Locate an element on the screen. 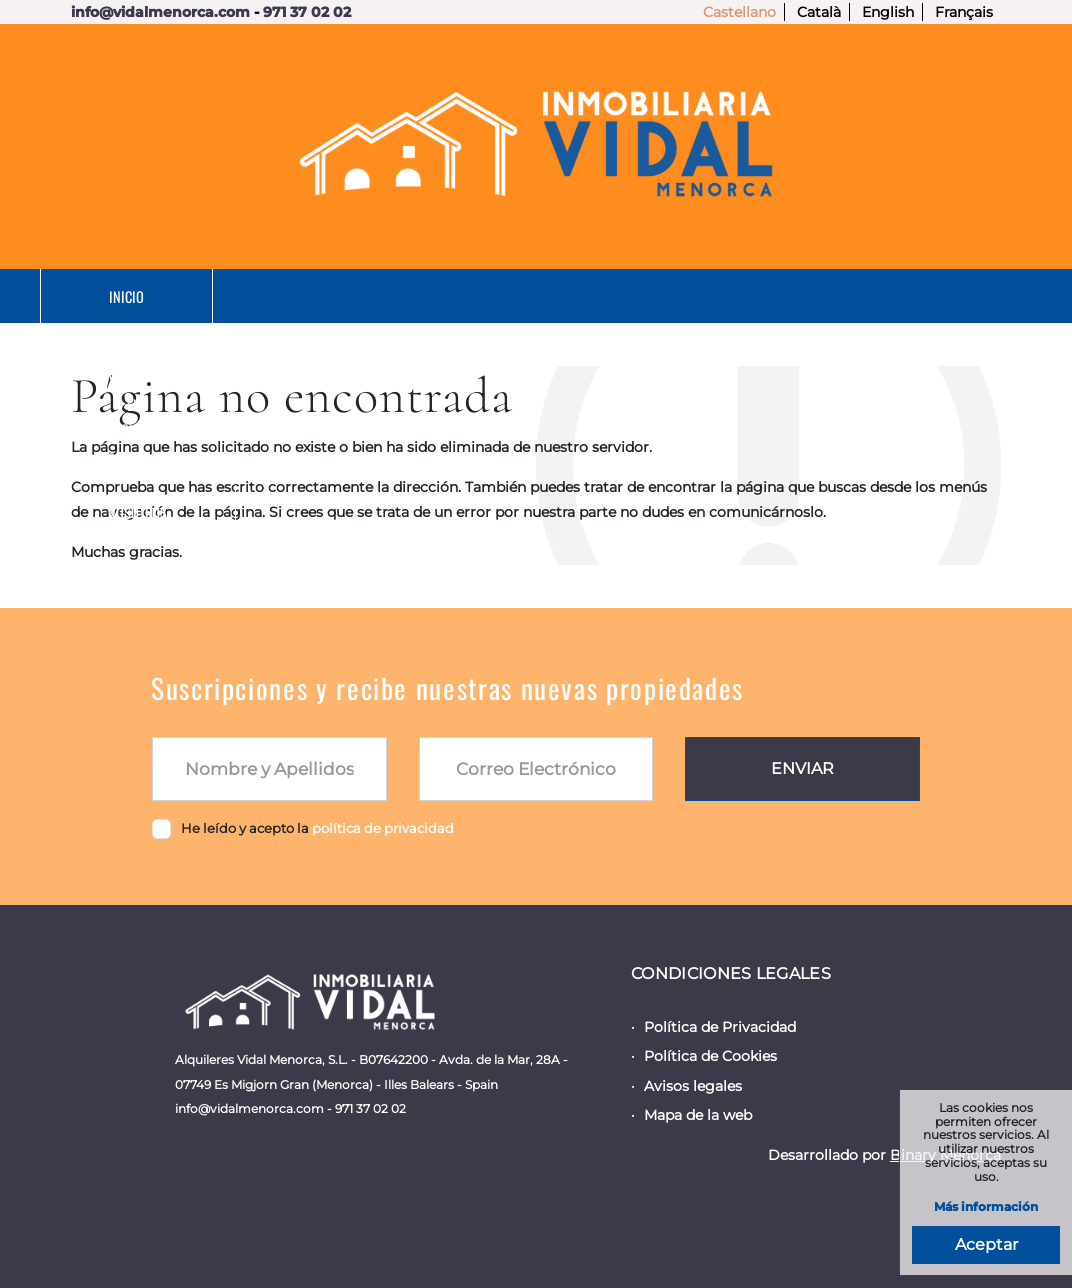 The image size is (1072, 1288). 971 37 02 02 is located at coordinates (307, 12).